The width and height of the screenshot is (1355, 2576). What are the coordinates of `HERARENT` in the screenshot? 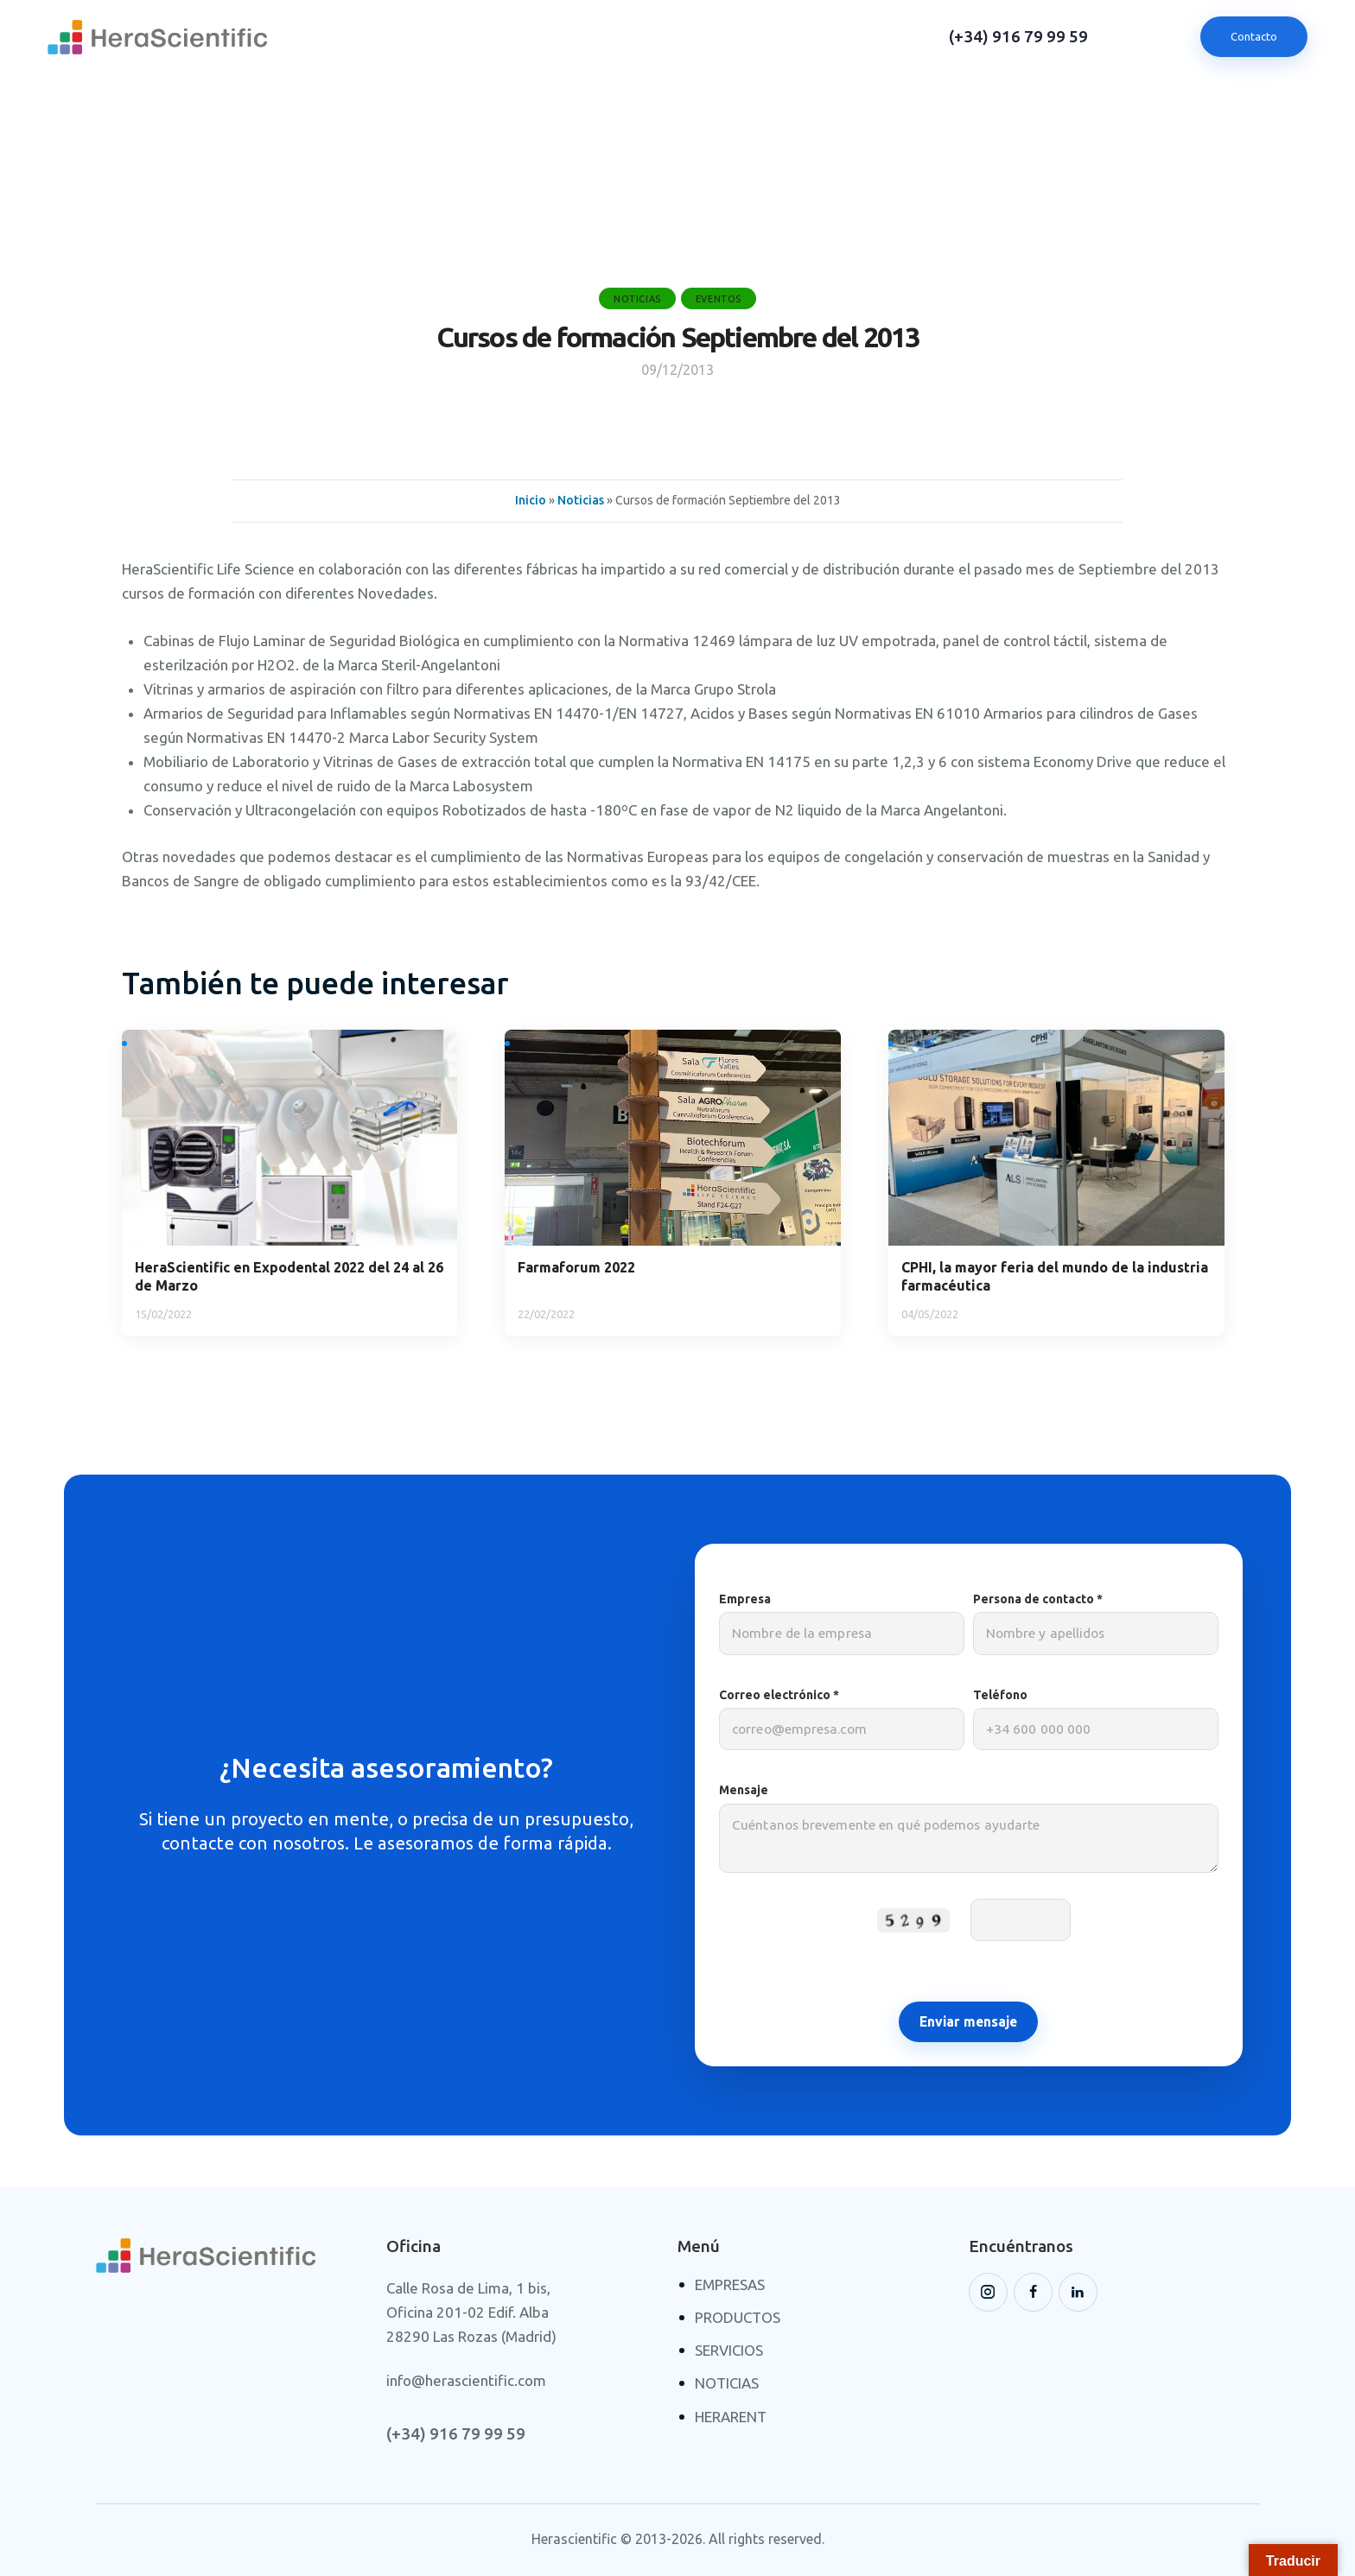 It's located at (731, 2416).